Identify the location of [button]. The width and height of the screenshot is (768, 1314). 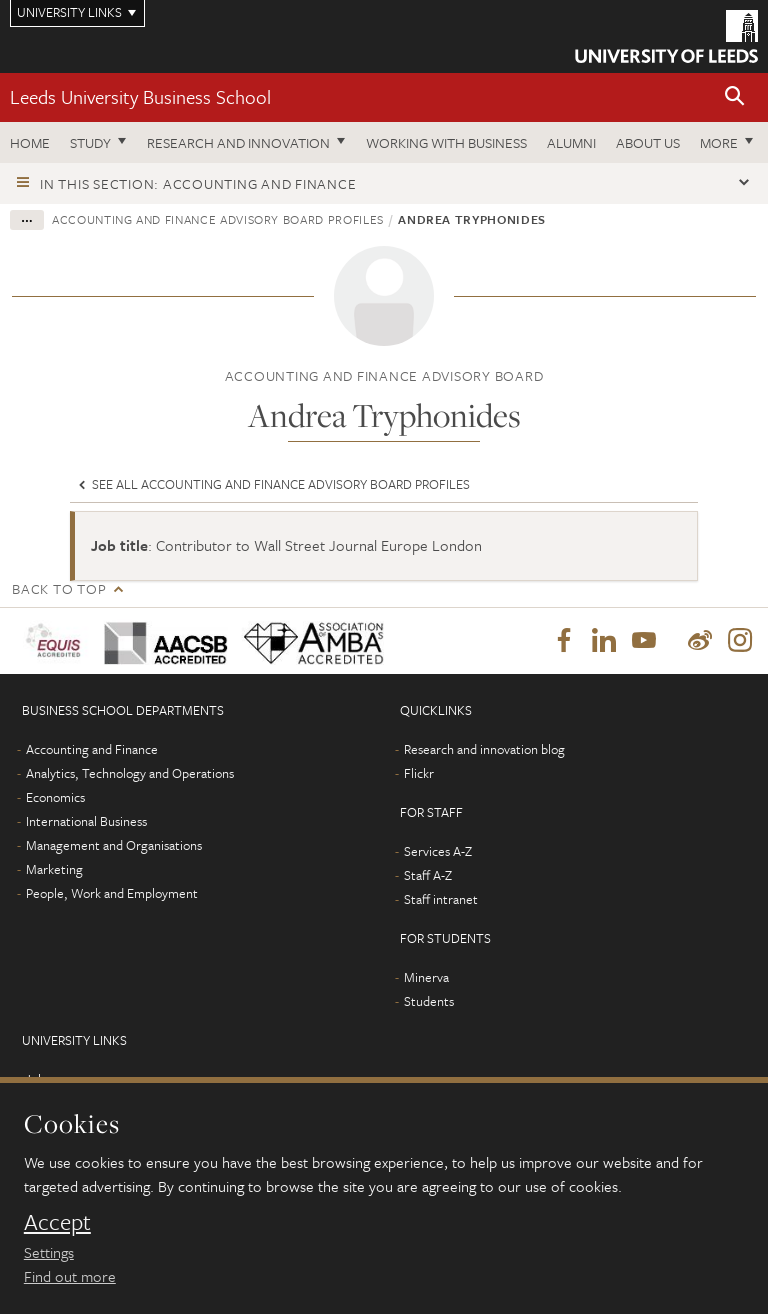
(735, 97).